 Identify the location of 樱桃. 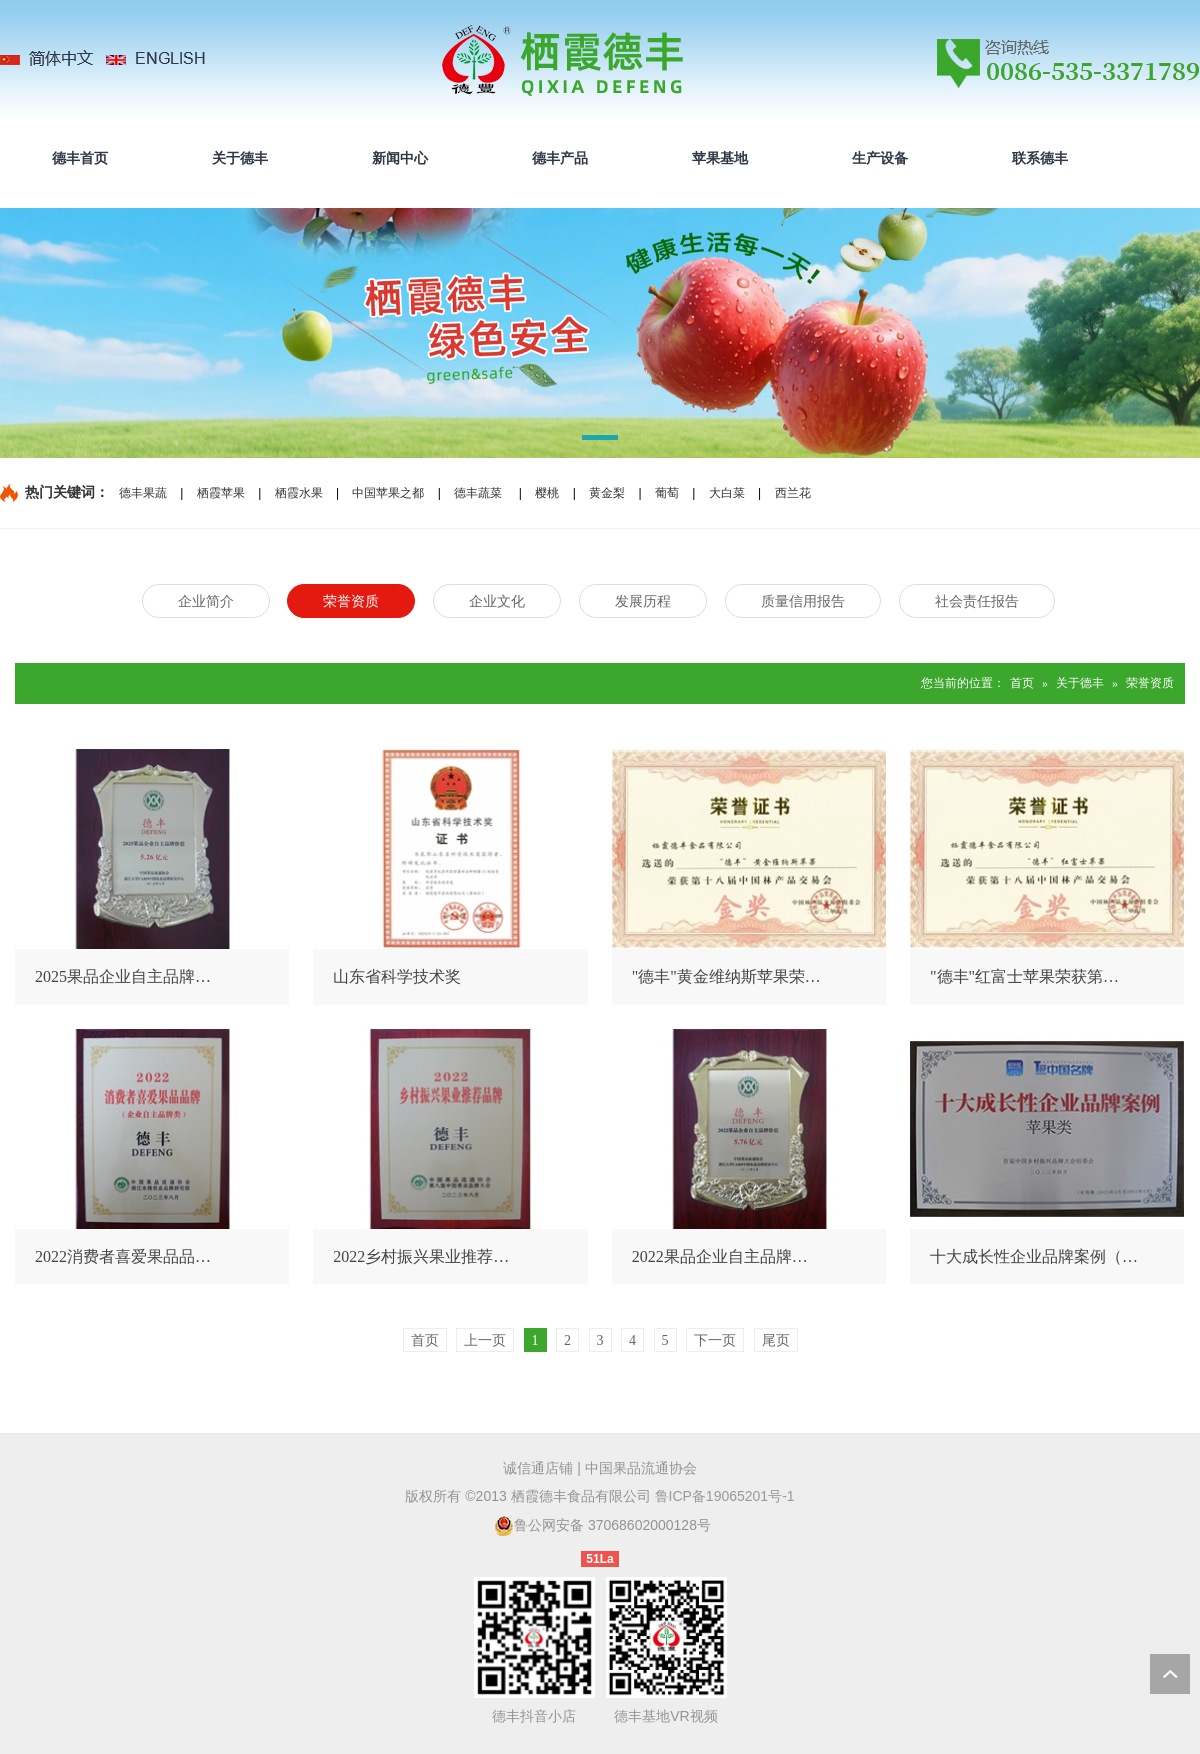
(547, 493).